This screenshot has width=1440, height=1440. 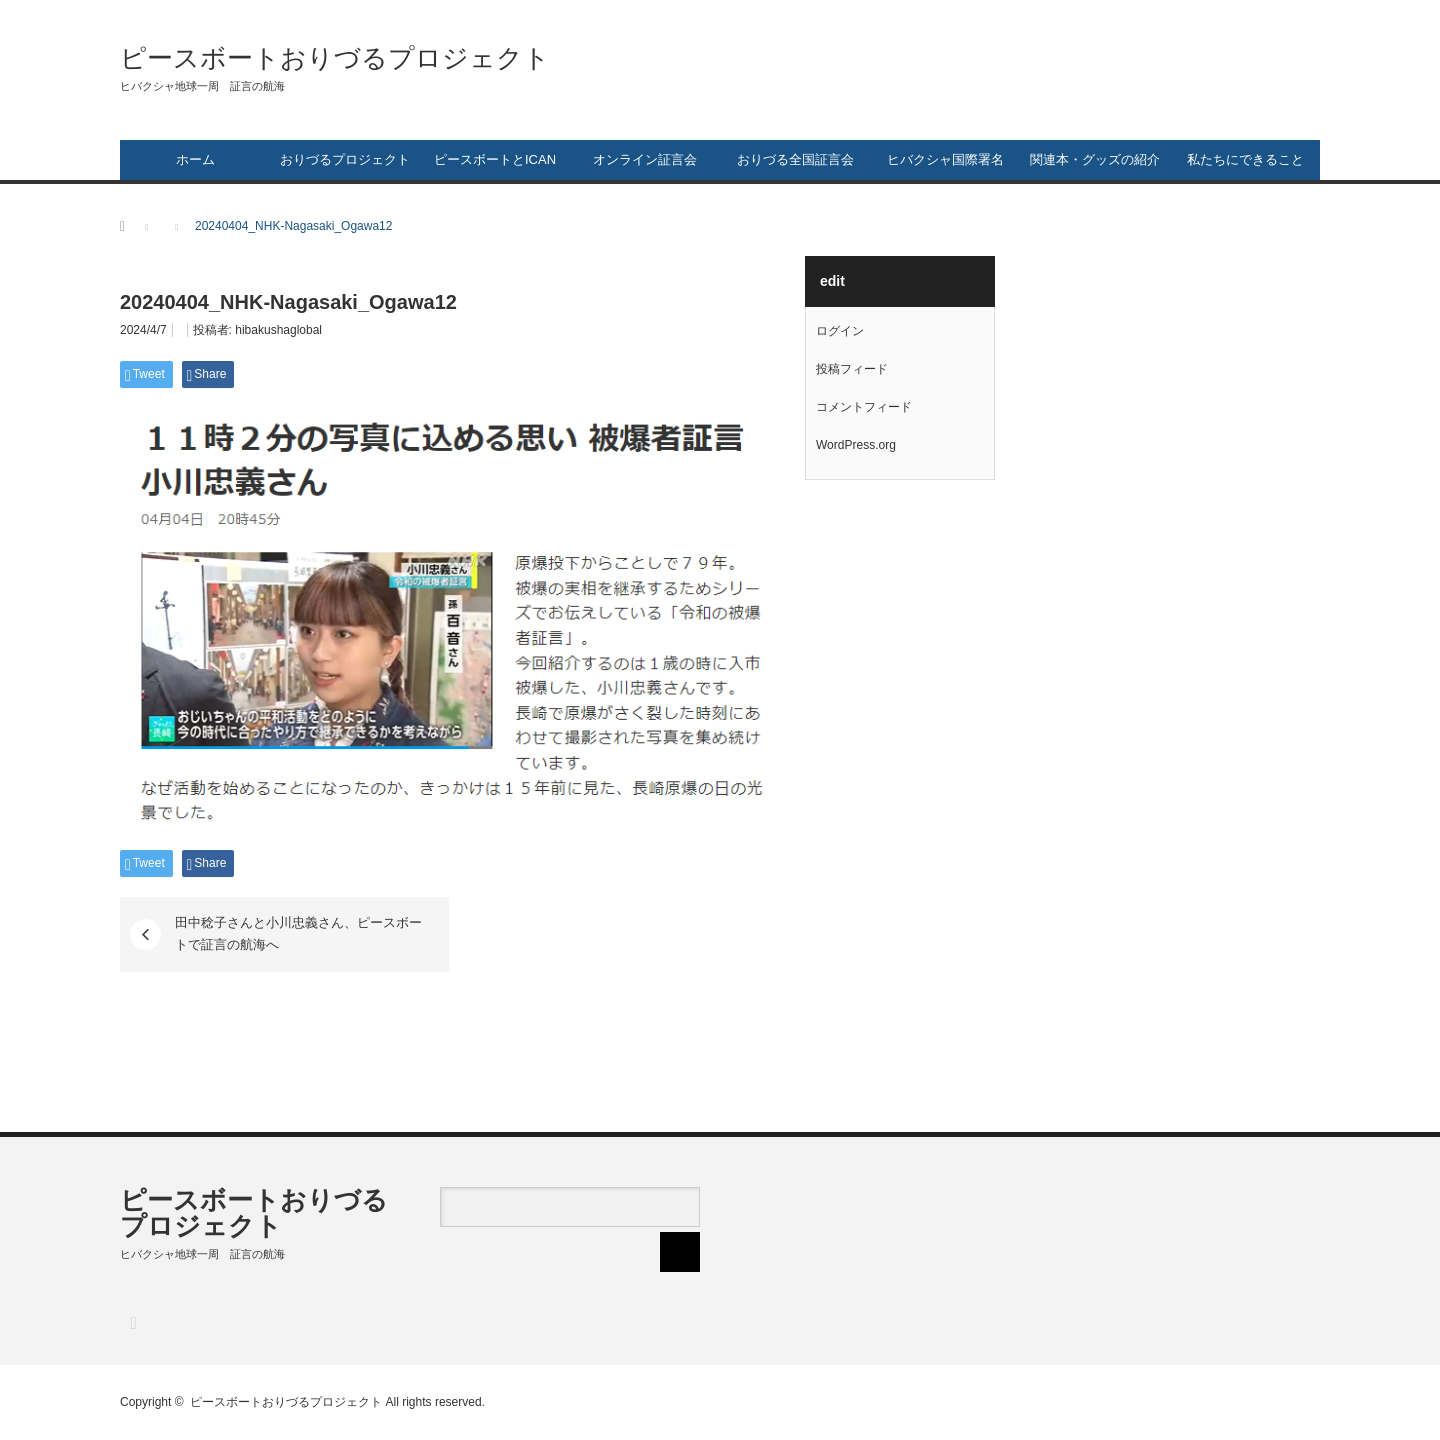 I want to click on hibakushaglobal, so click(x=278, y=330).